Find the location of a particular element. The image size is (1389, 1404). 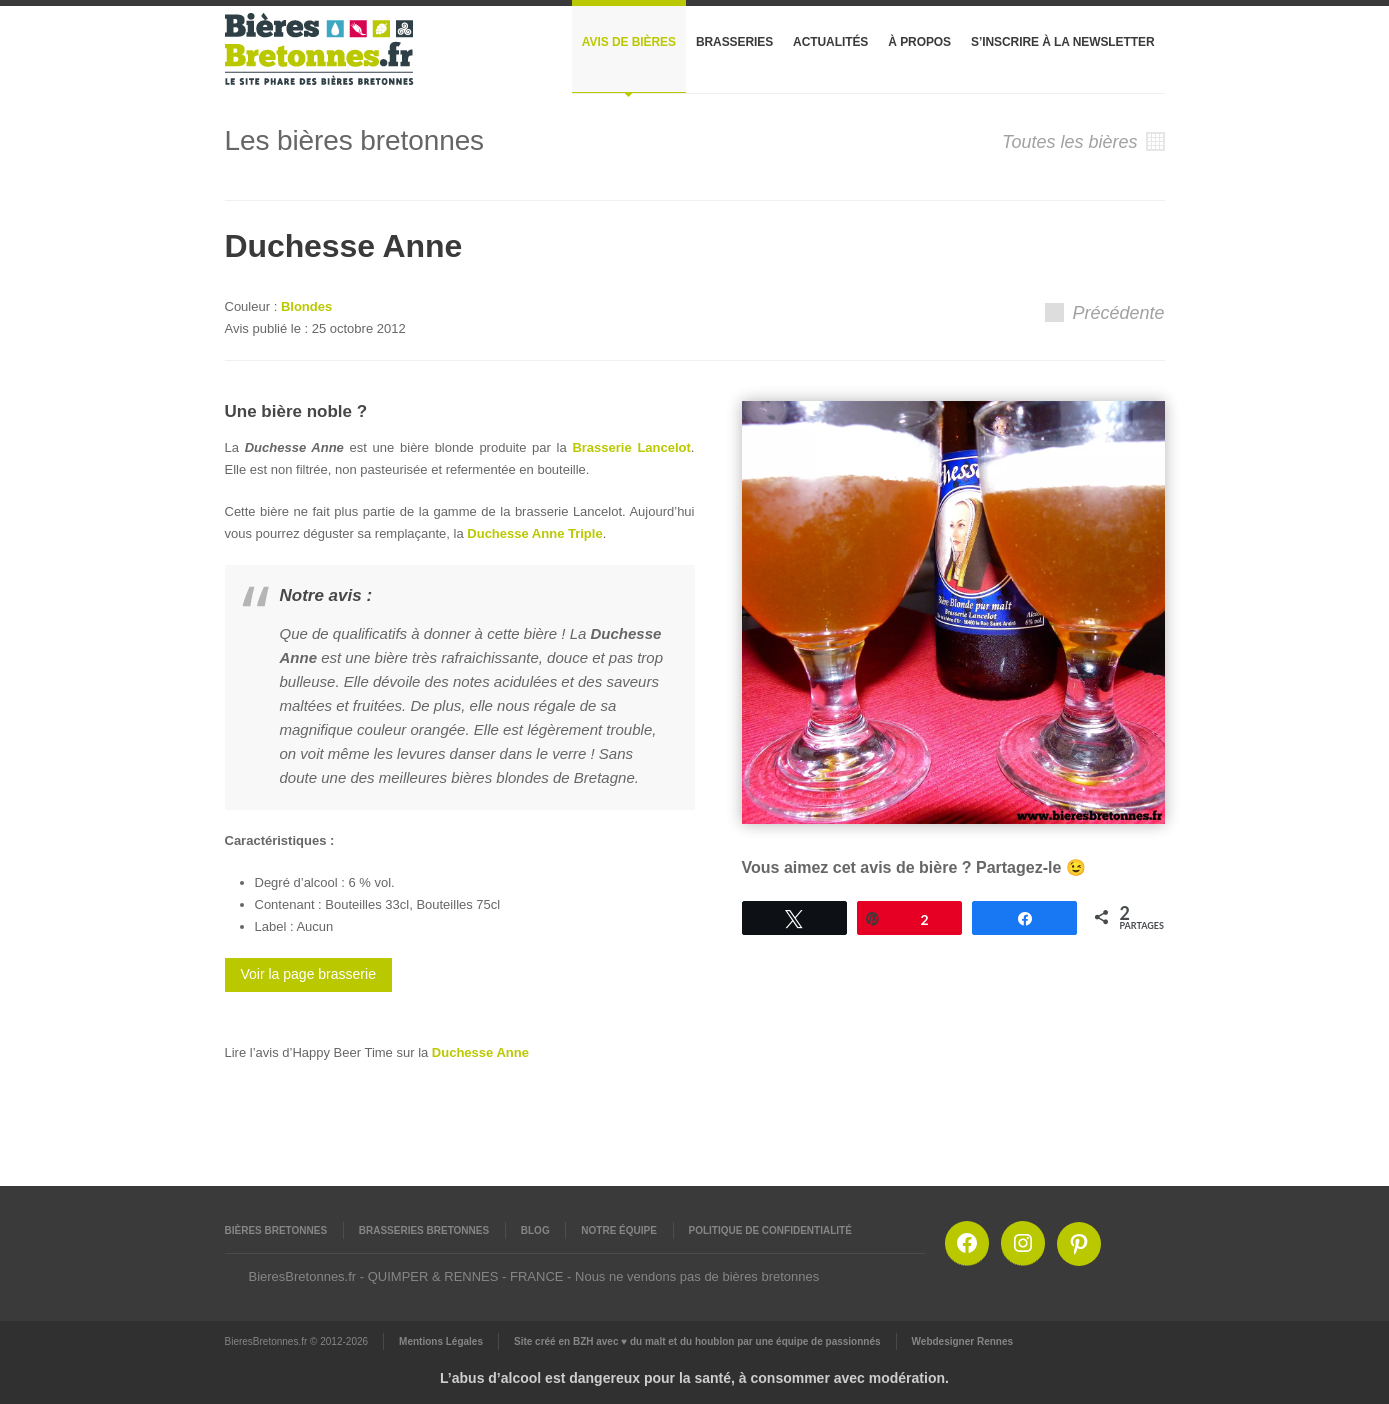

Mentions Légales is located at coordinates (441, 1341).